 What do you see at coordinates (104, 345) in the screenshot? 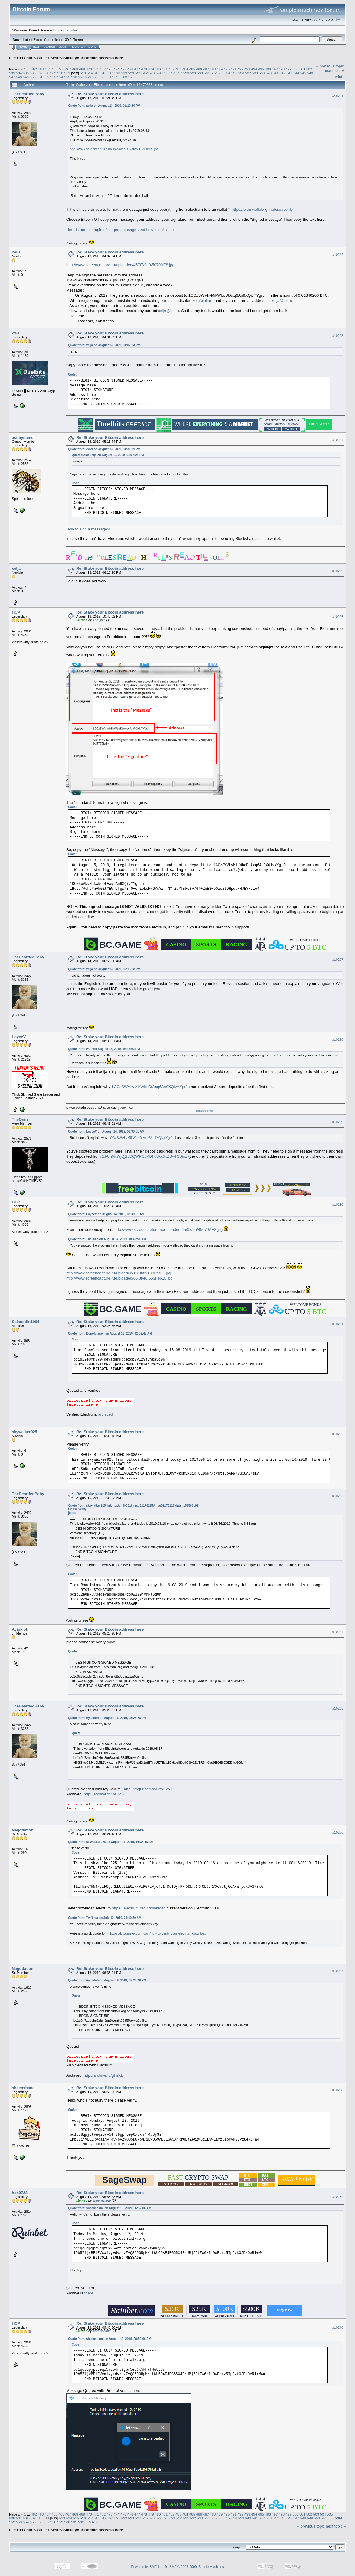
I see `Quote from: xelja on August 13, 2019, 04:07:24 PM` at bounding box center [104, 345].